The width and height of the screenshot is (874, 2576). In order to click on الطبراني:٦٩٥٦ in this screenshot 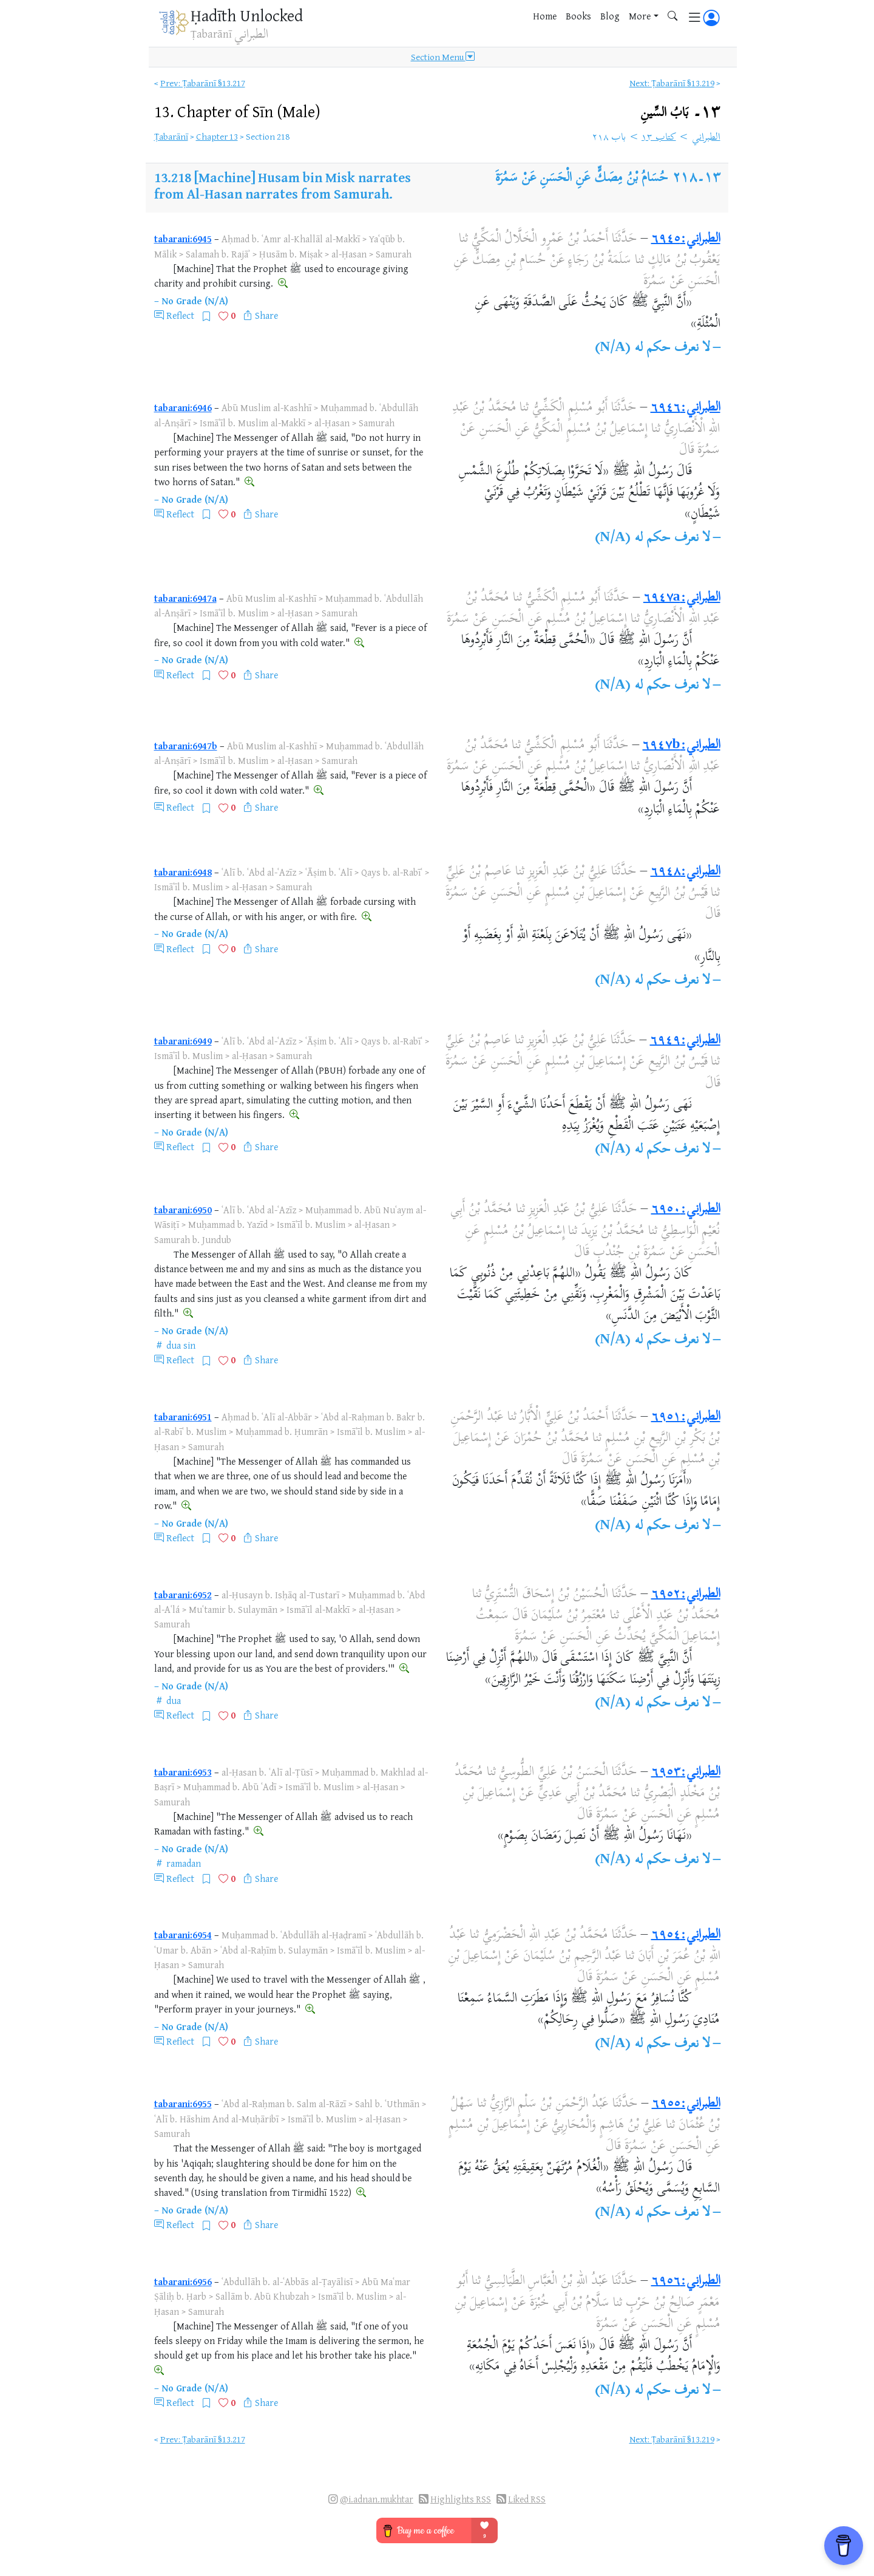, I will do `click(685, 2281)`.